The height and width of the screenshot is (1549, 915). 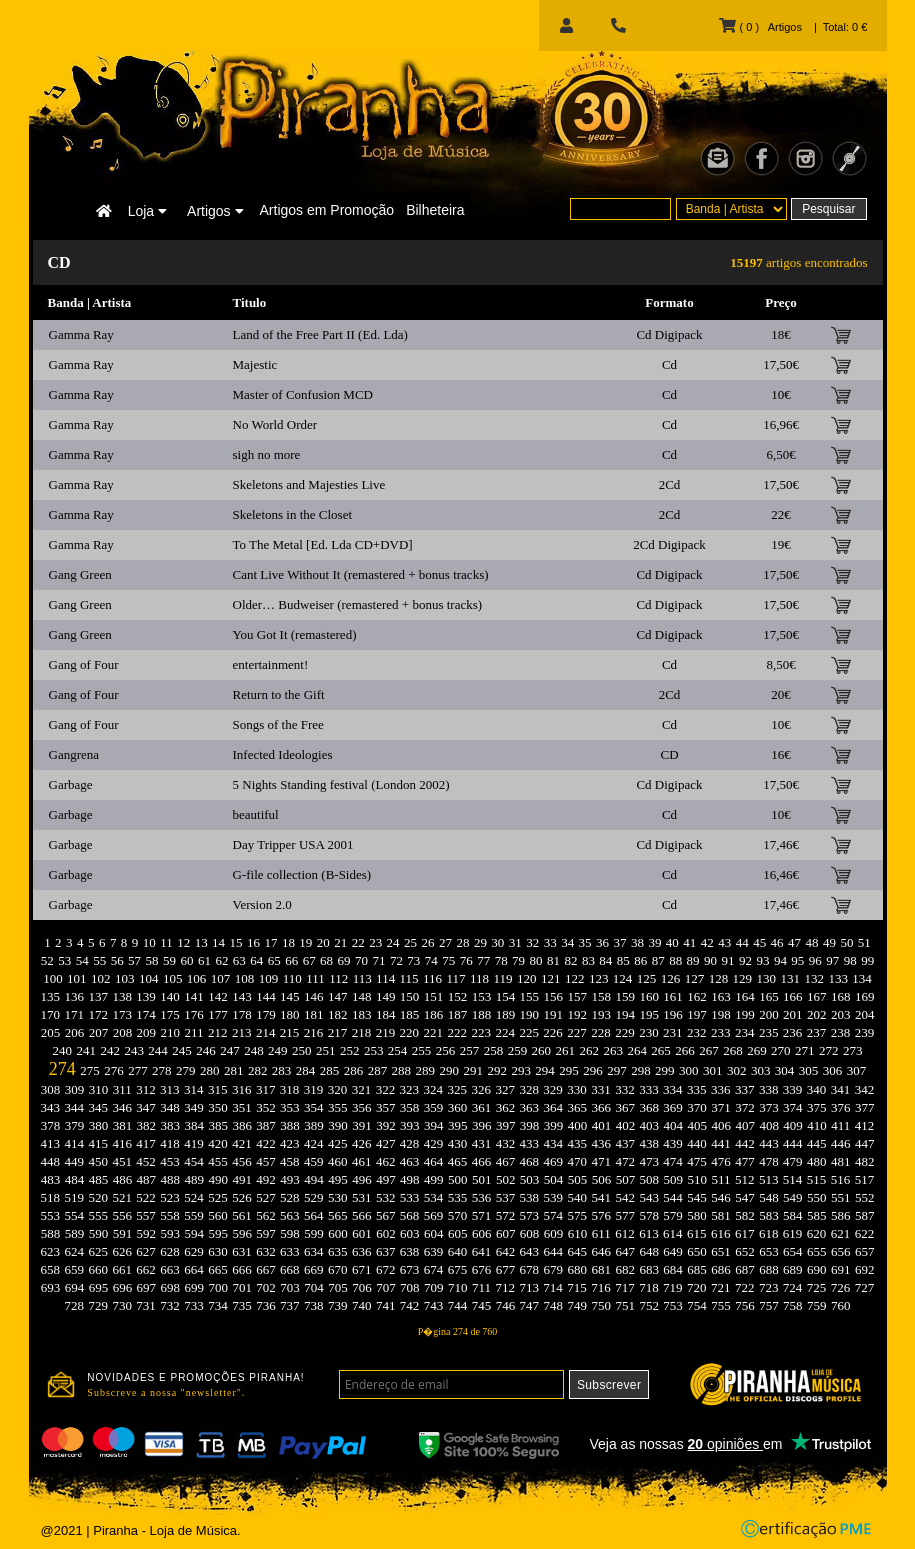 I want to click on Garbage, so click(x=71, y=784).